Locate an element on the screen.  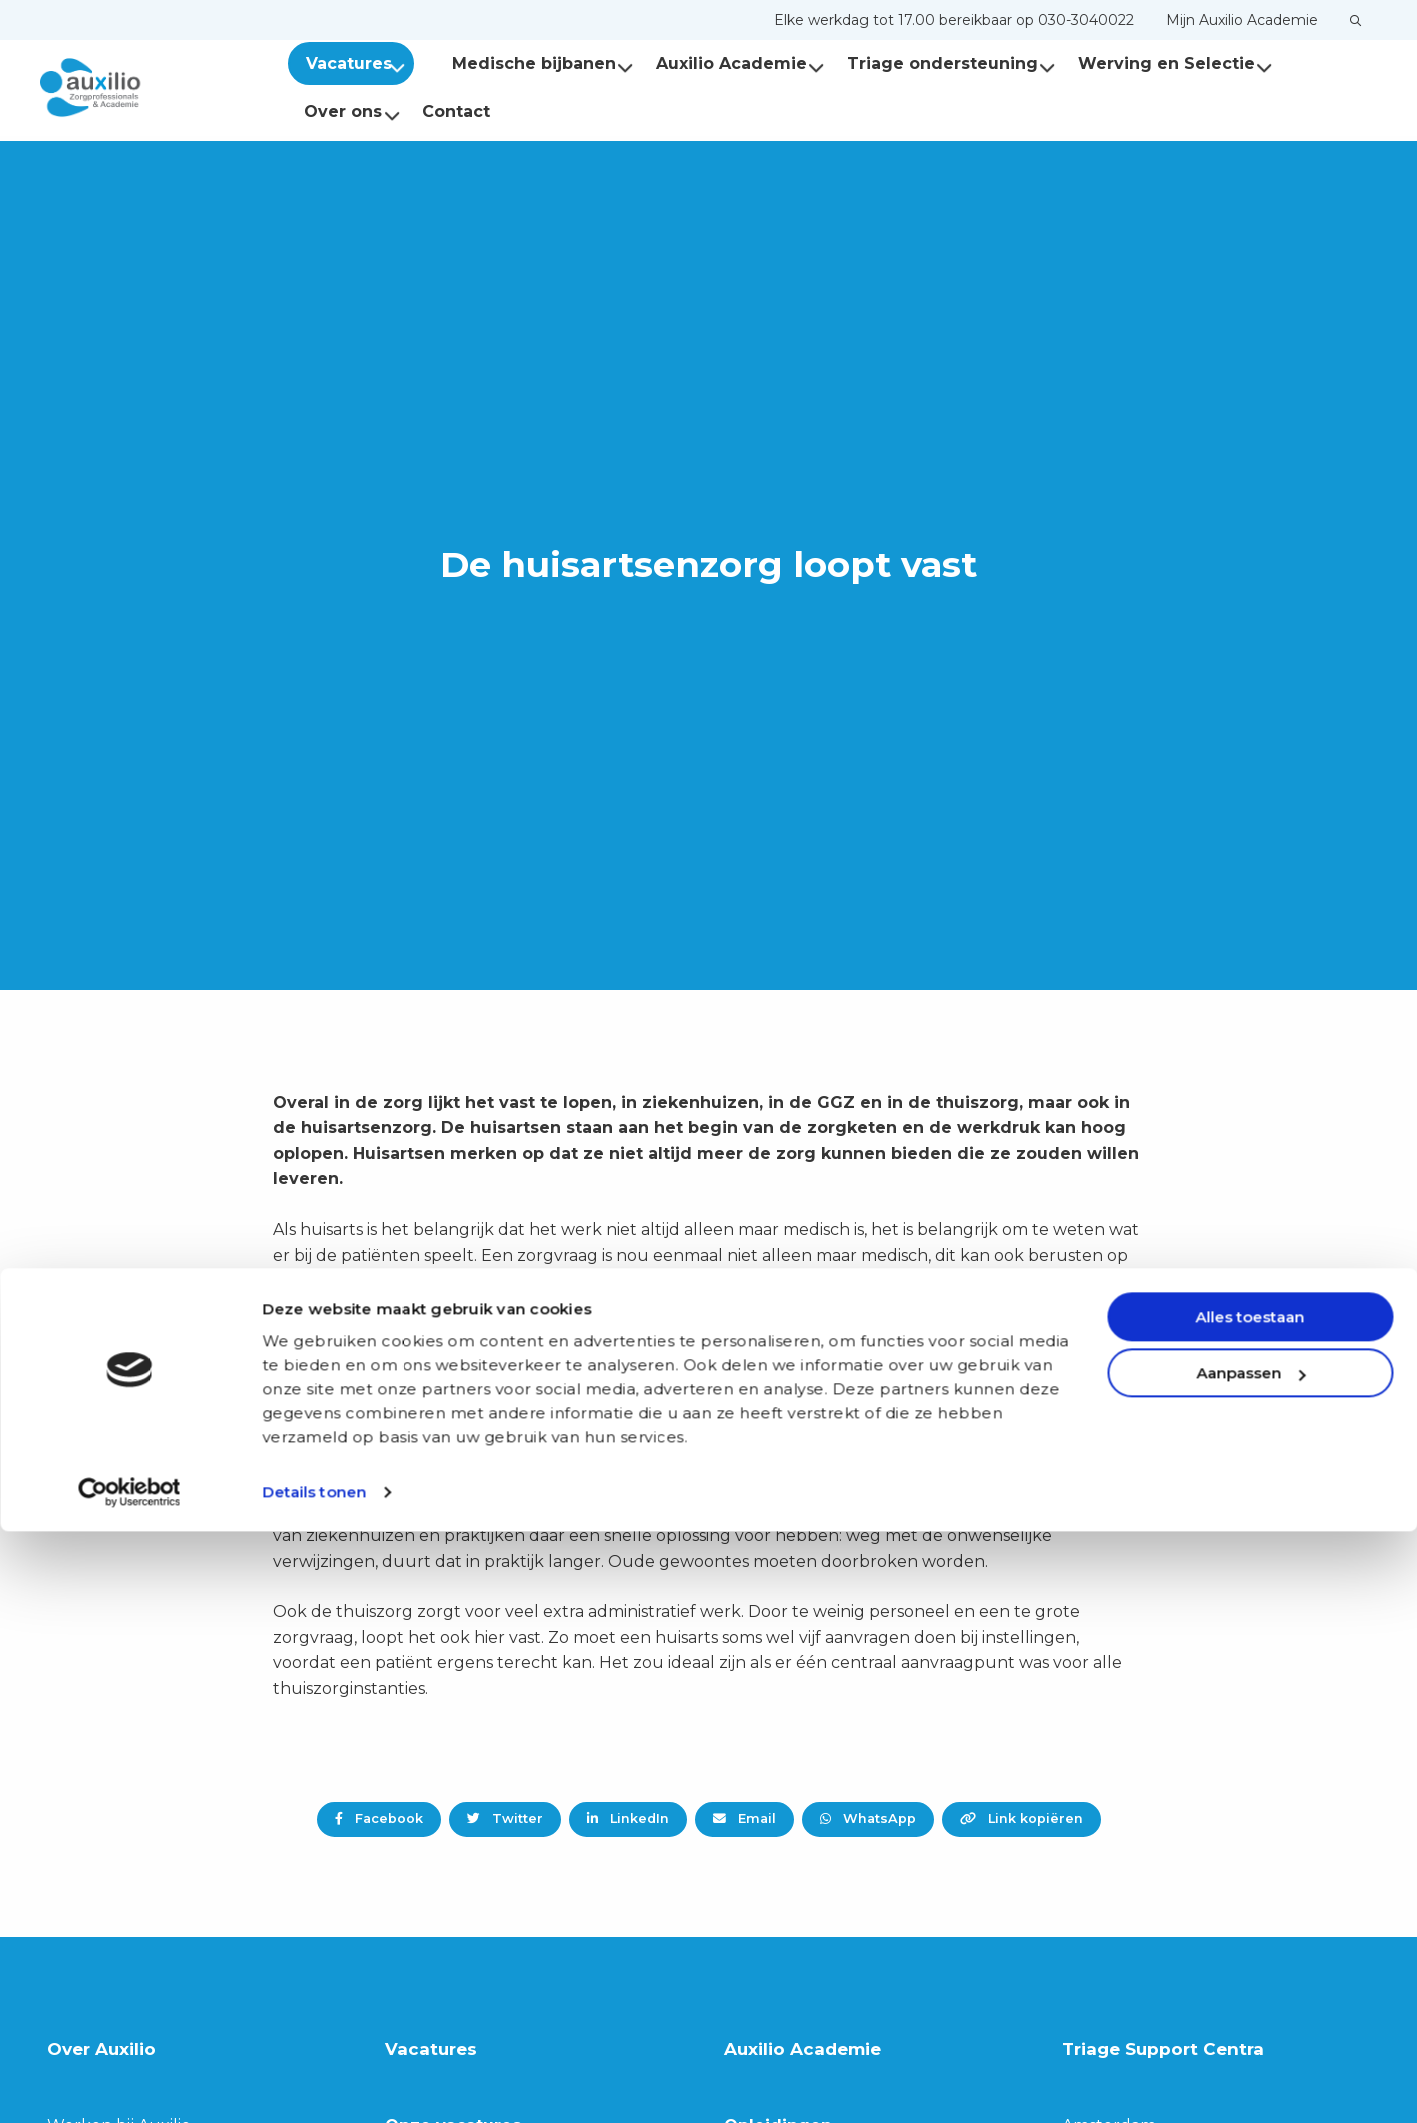
[menuitem] is located at coordinates (954, 20).